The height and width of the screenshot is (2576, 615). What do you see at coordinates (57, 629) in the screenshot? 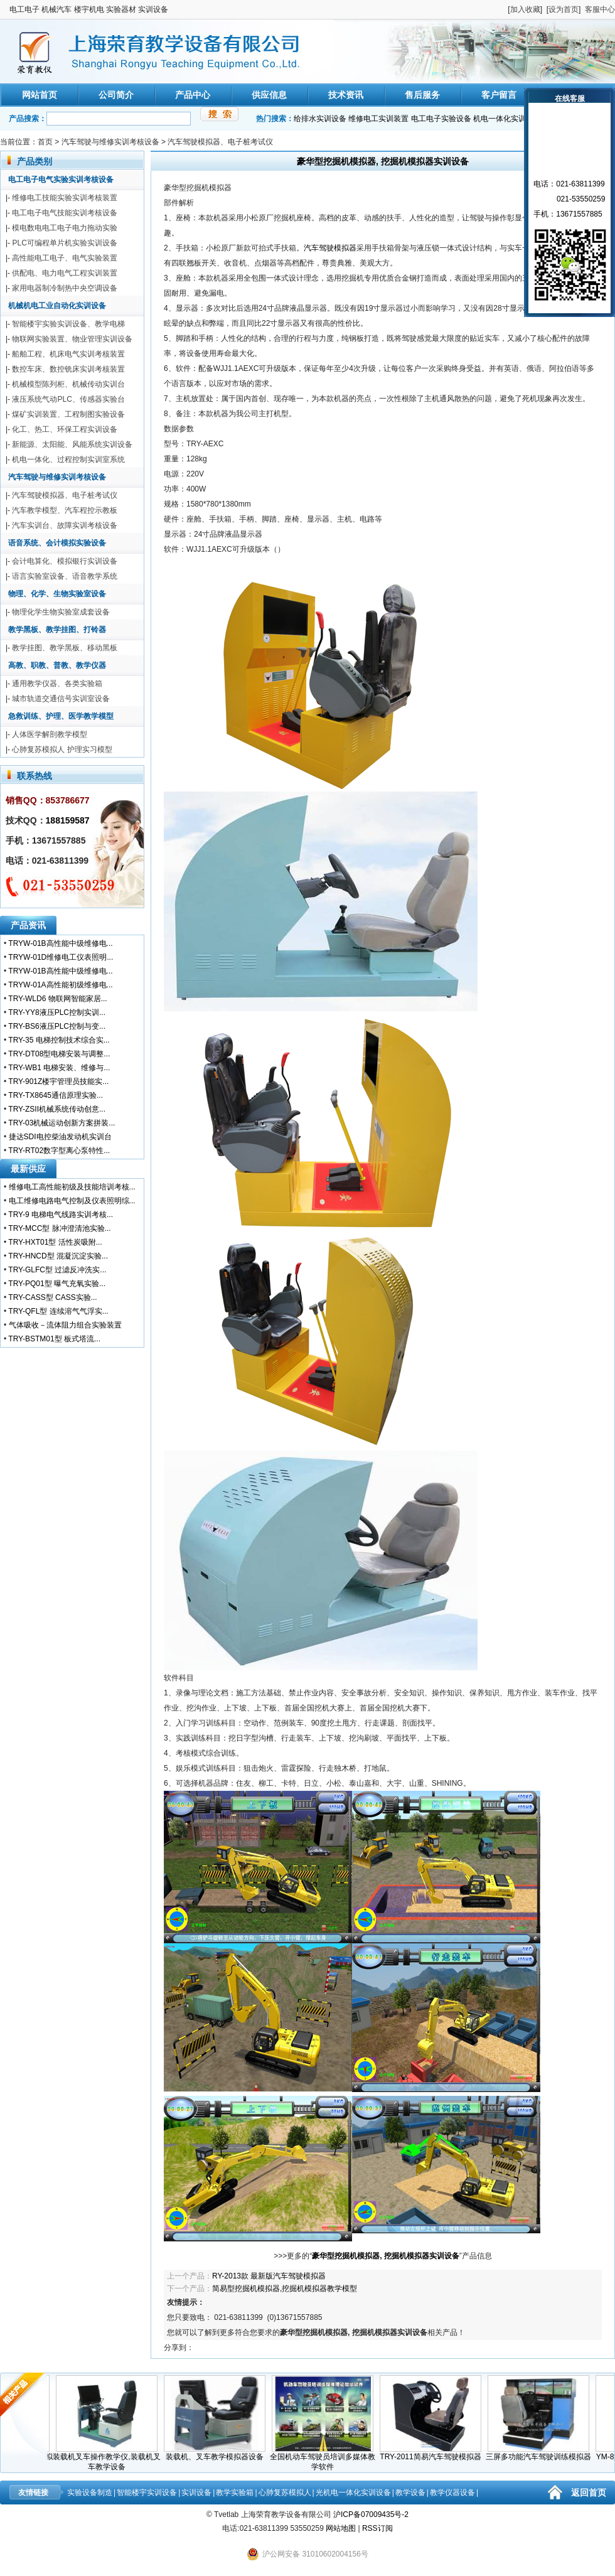
I see `教学黑板、教学挂图、打铃器` at bounding box center [57, 629].